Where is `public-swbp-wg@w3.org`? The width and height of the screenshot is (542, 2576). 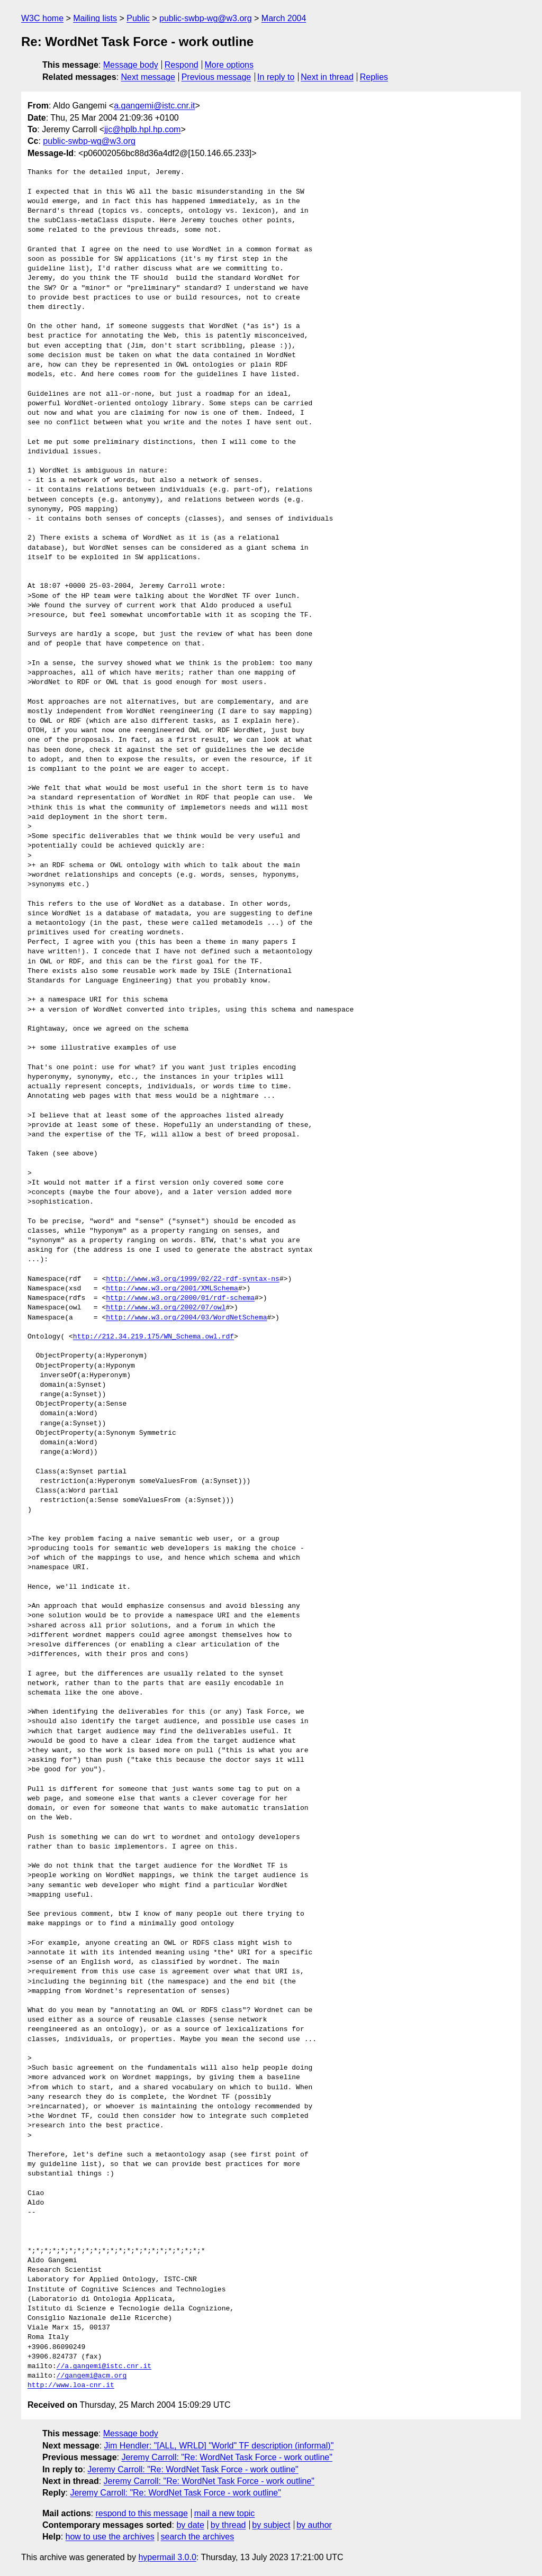 public-swbp-wg@w3.org is located at coordinates (205, 18).